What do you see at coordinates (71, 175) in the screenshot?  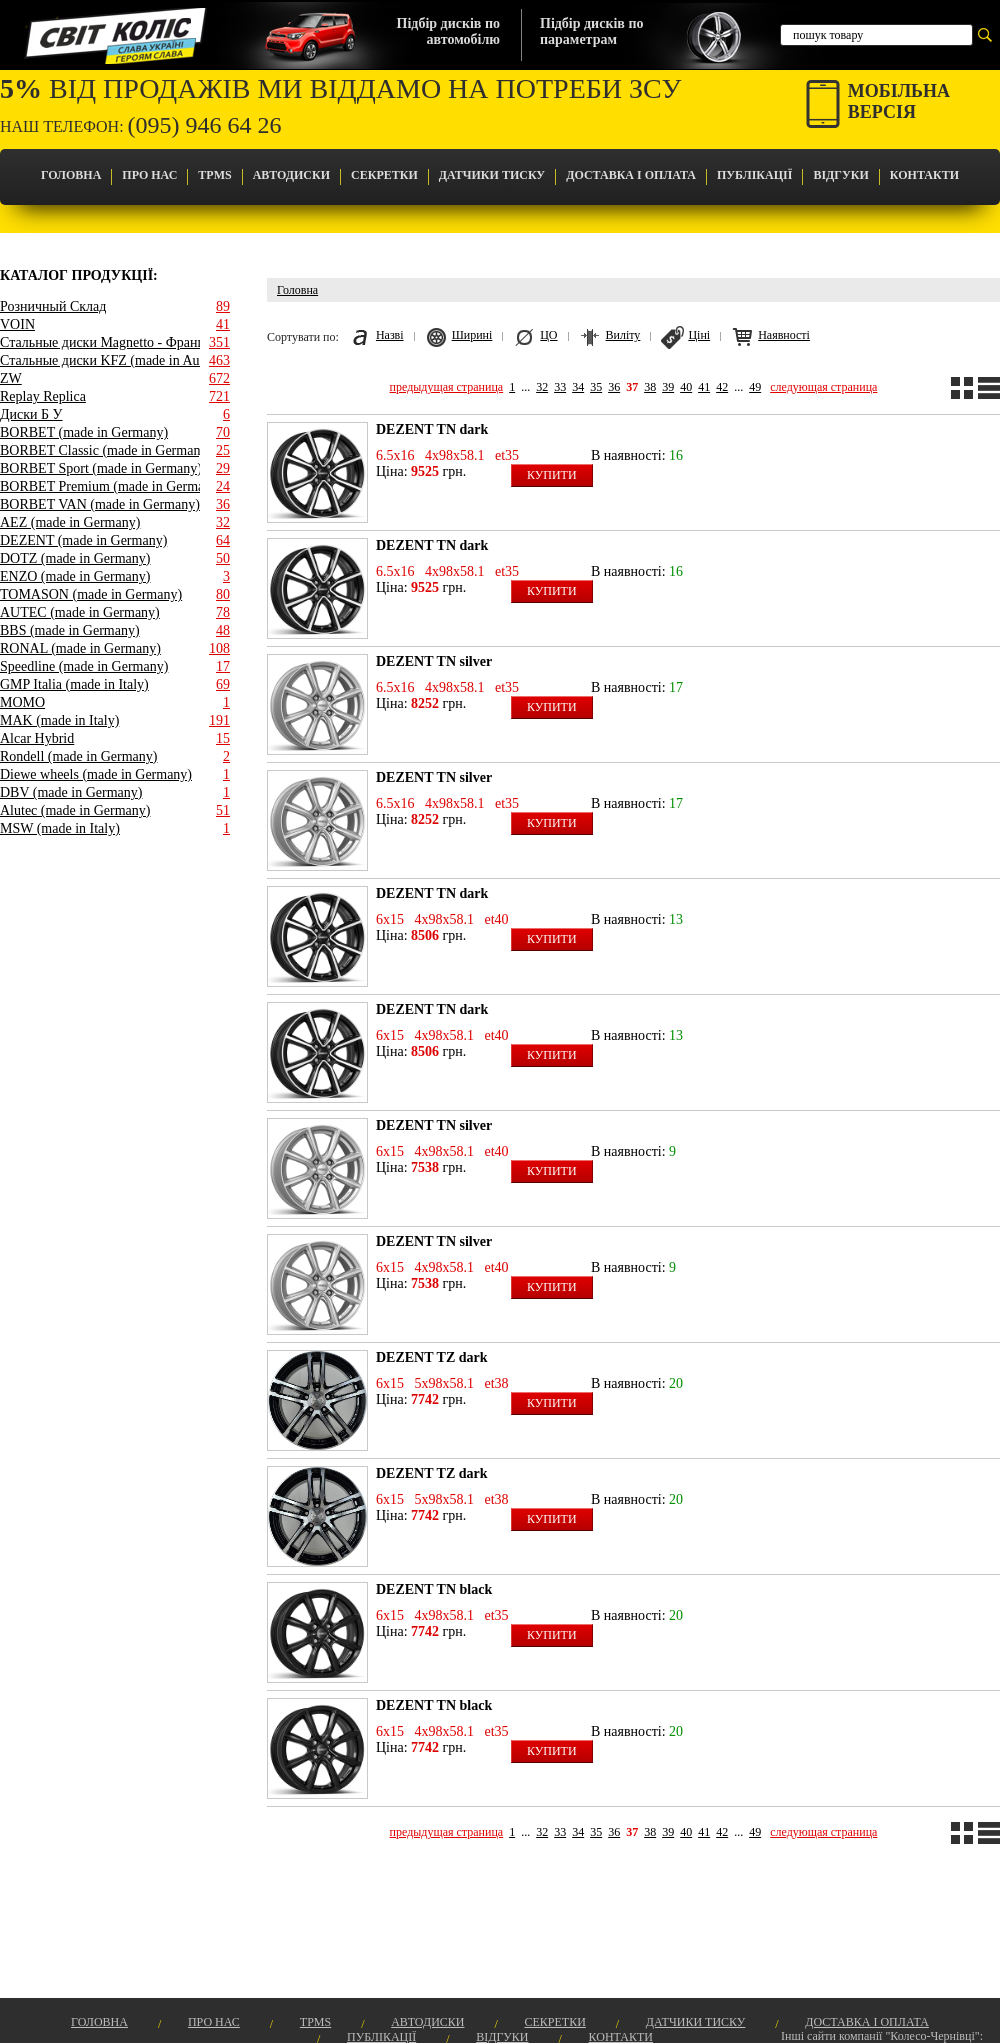 I see `Головна` at bounding box center [71, 175].